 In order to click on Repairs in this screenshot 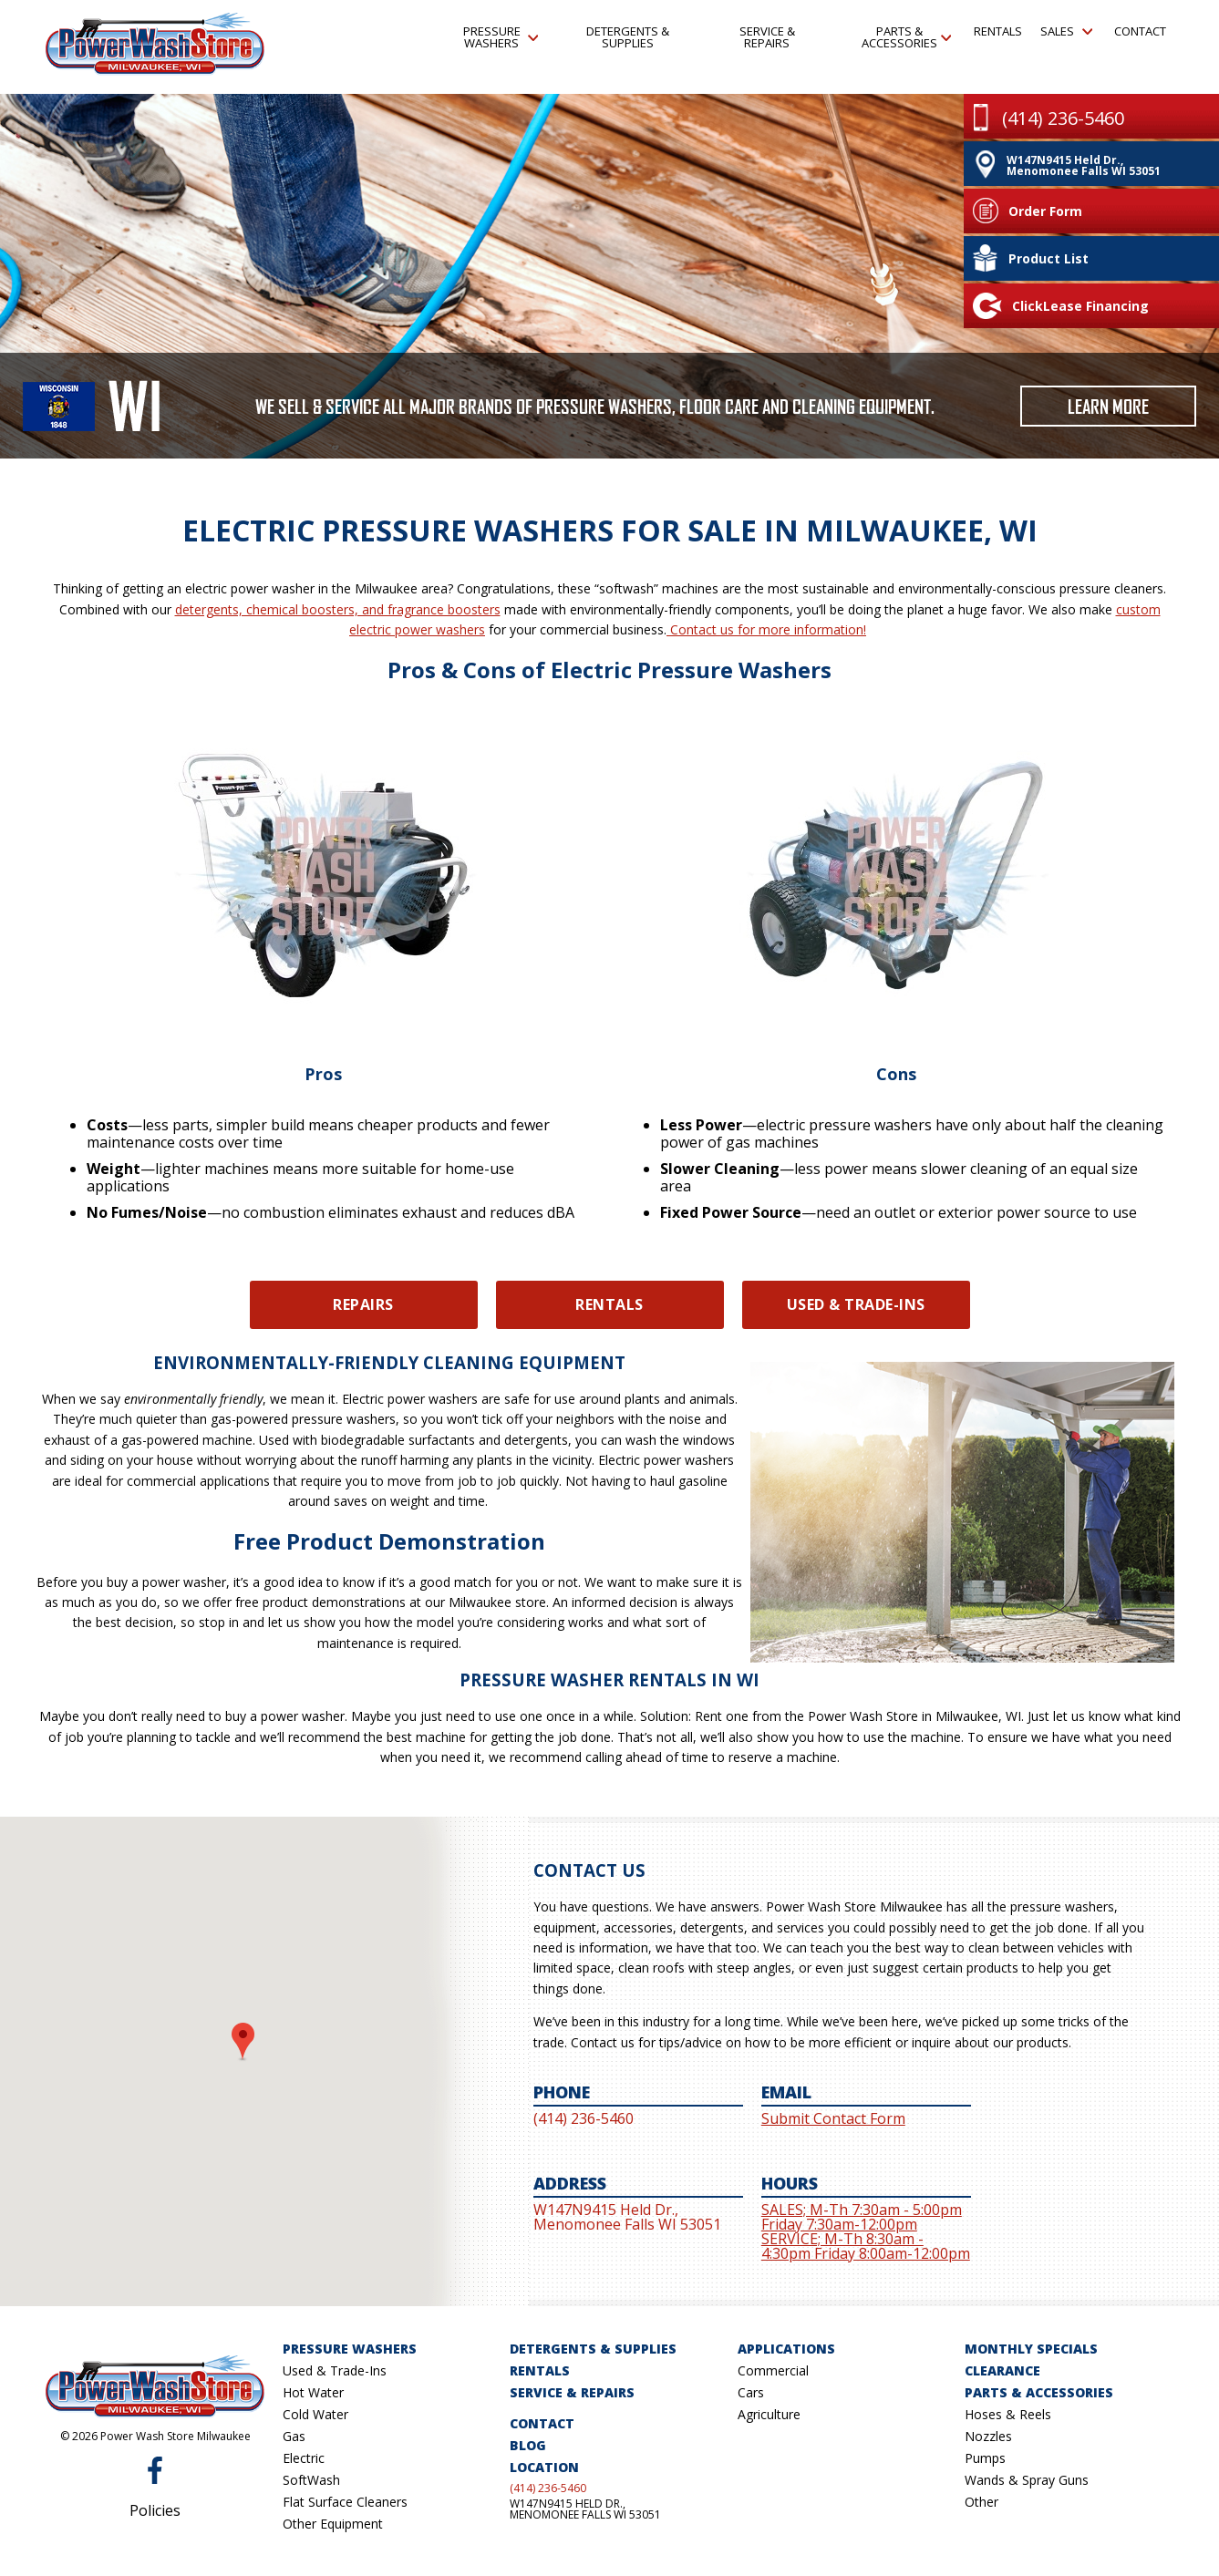, I will do `click(363, 1304)`.